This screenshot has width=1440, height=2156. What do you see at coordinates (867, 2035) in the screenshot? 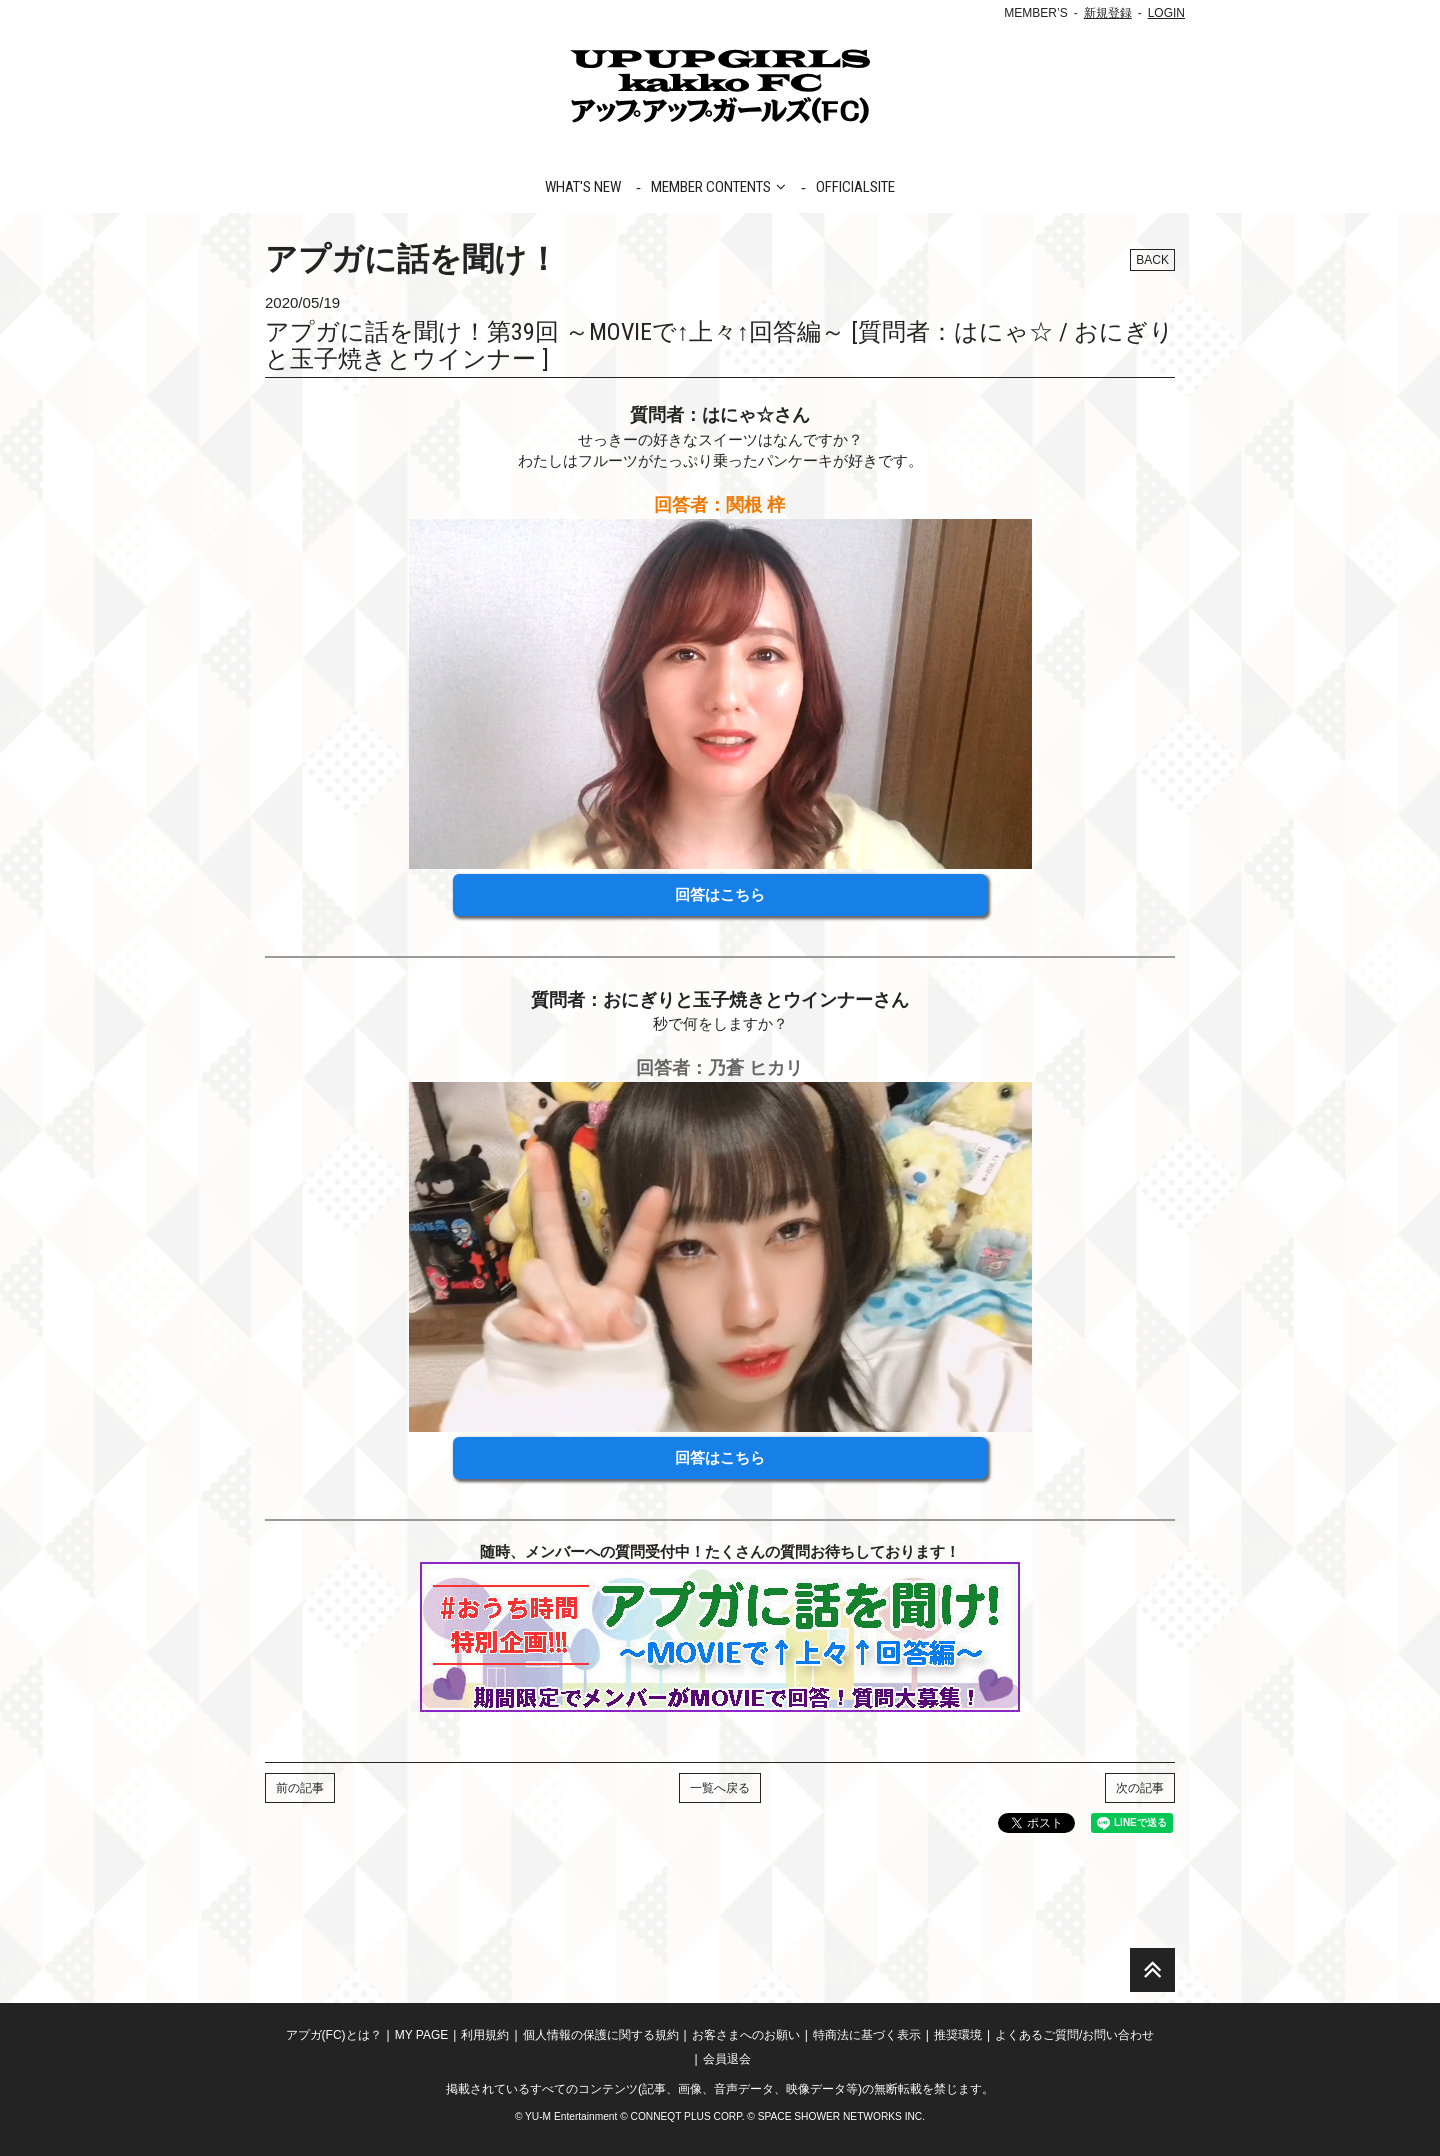
I see `特商法に基づく表示` at bounding box center [867, 2035].